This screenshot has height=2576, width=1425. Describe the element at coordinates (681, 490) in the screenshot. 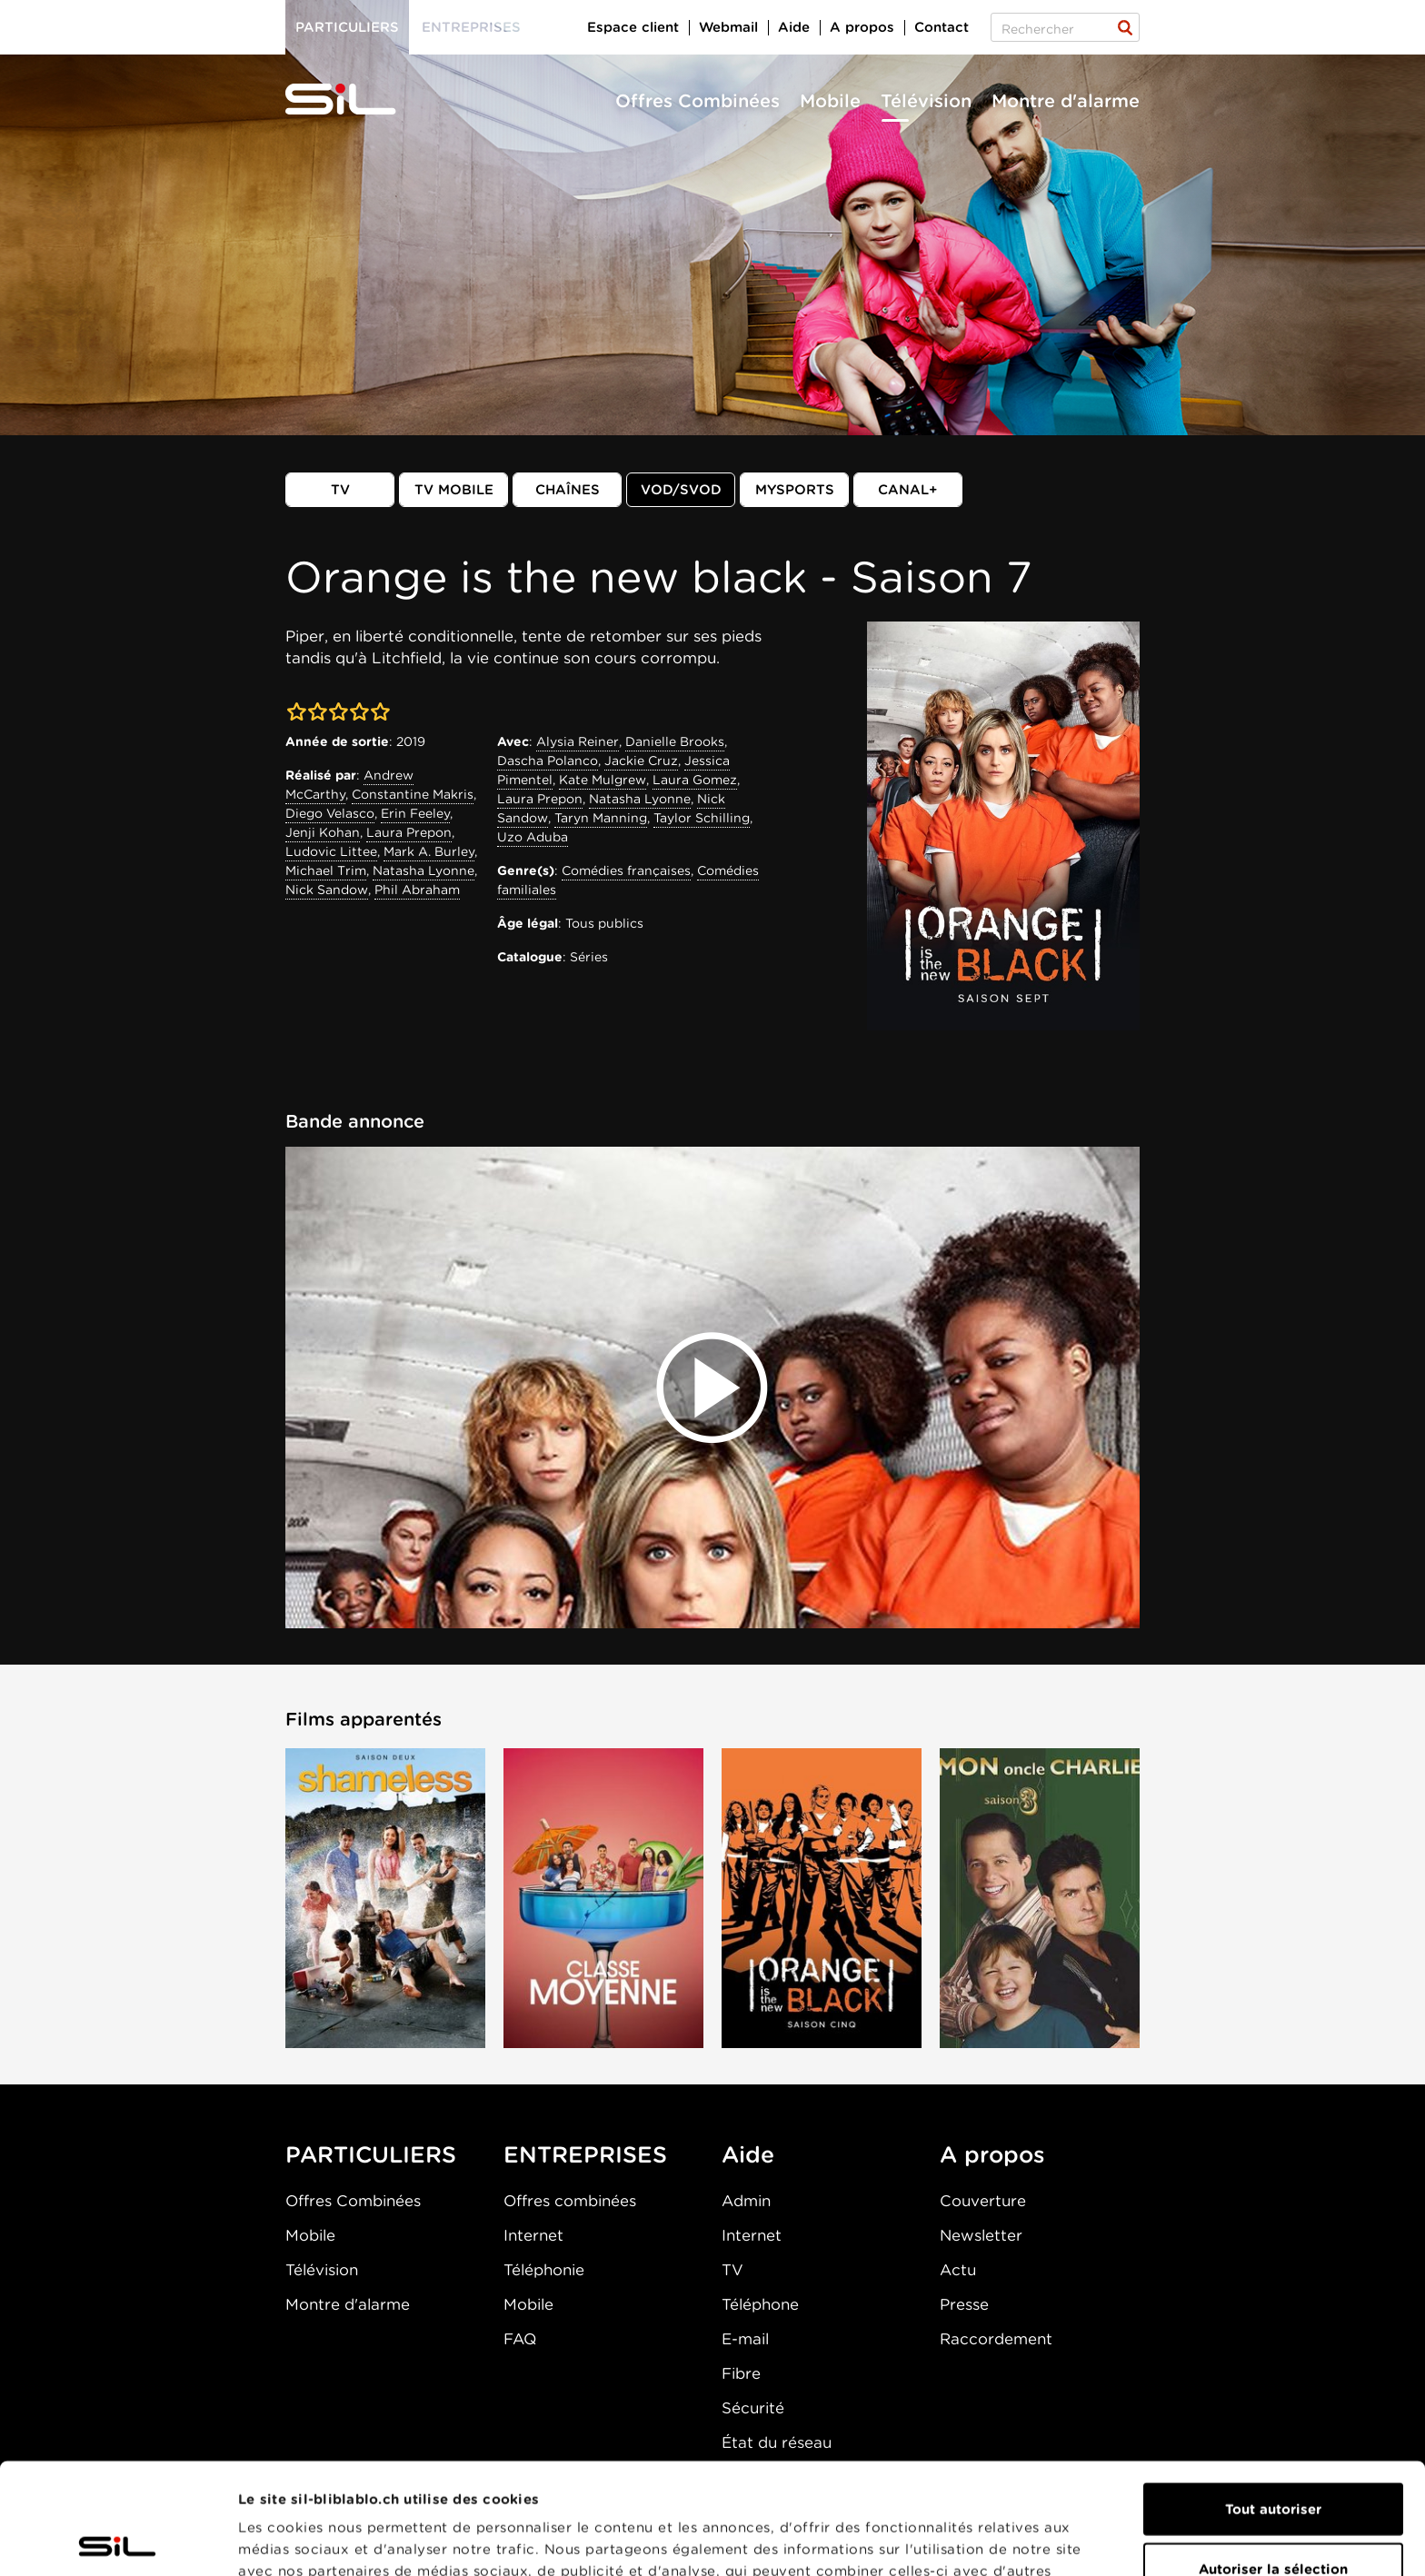

I see `VOD/SVOD` at that location.